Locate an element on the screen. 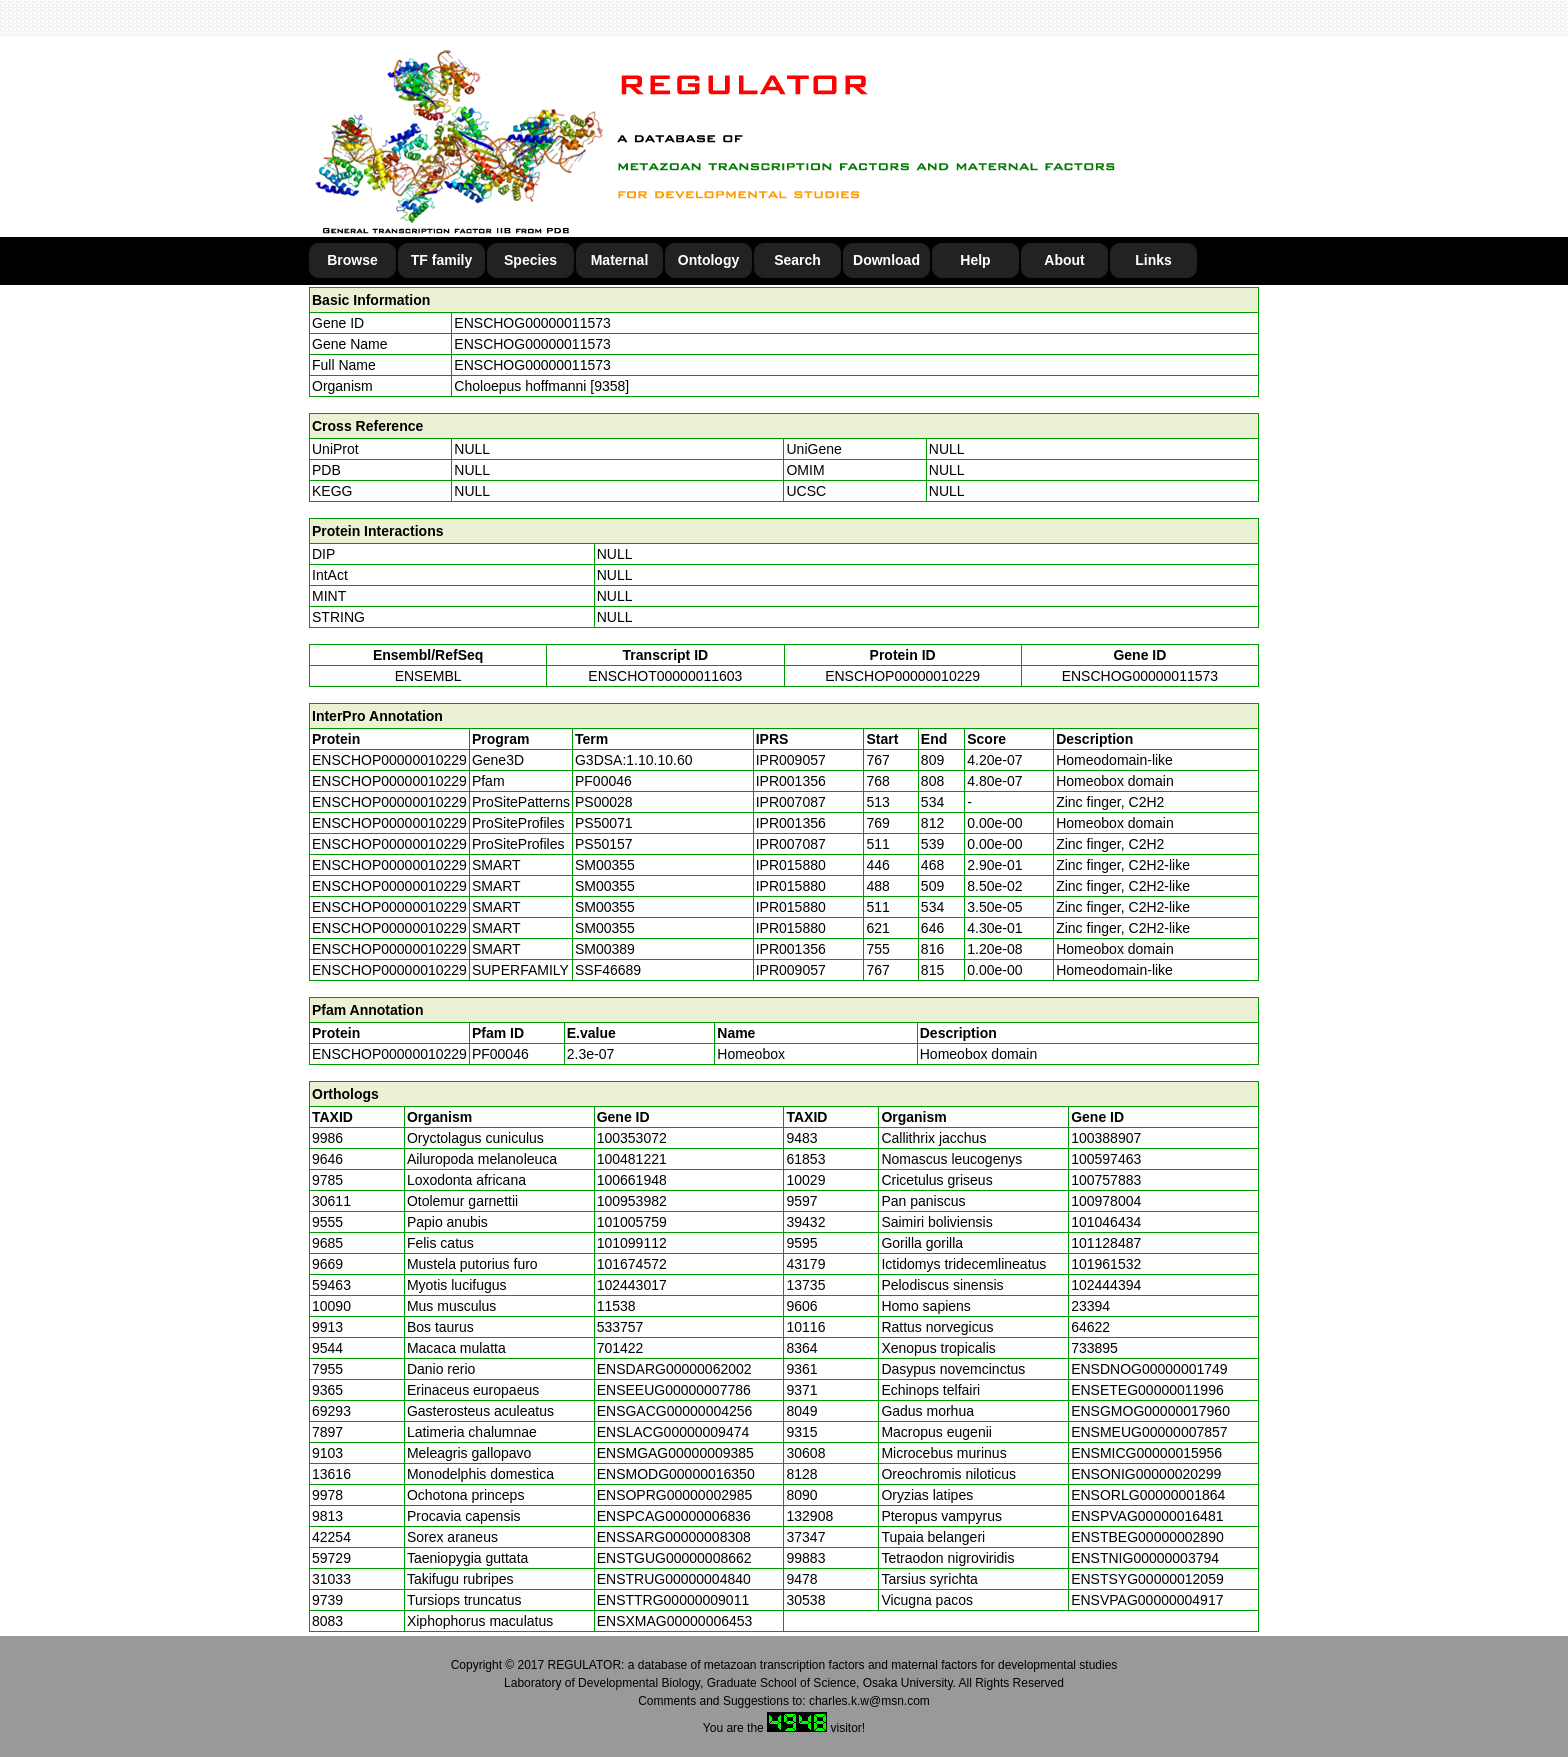  ENSSARG00000008308 is located at coordinates (674, 1537).